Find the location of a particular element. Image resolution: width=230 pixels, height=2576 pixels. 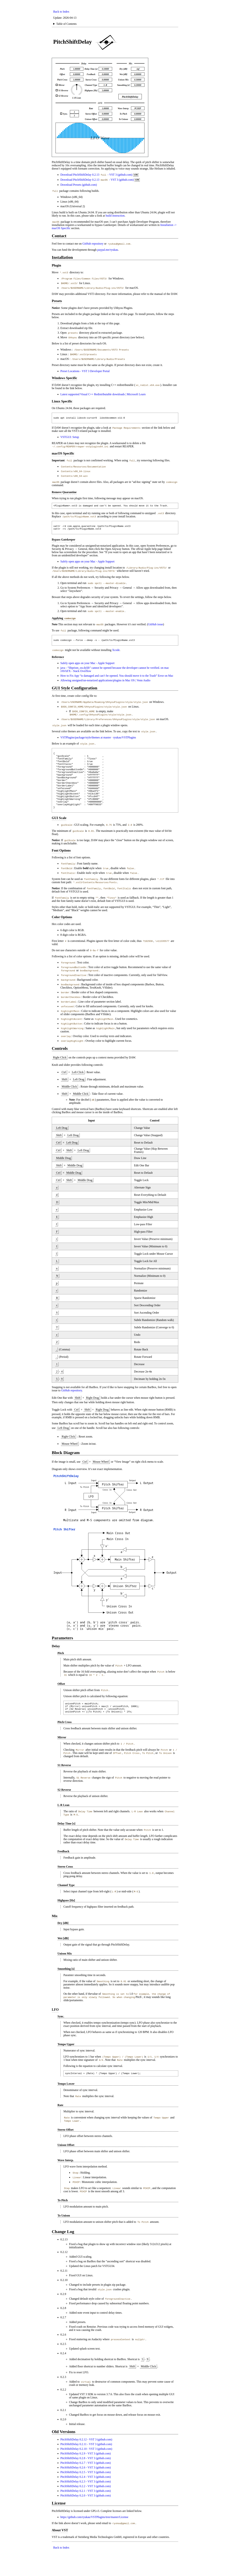

Block Diagram is located at coordinates (66, 1466).